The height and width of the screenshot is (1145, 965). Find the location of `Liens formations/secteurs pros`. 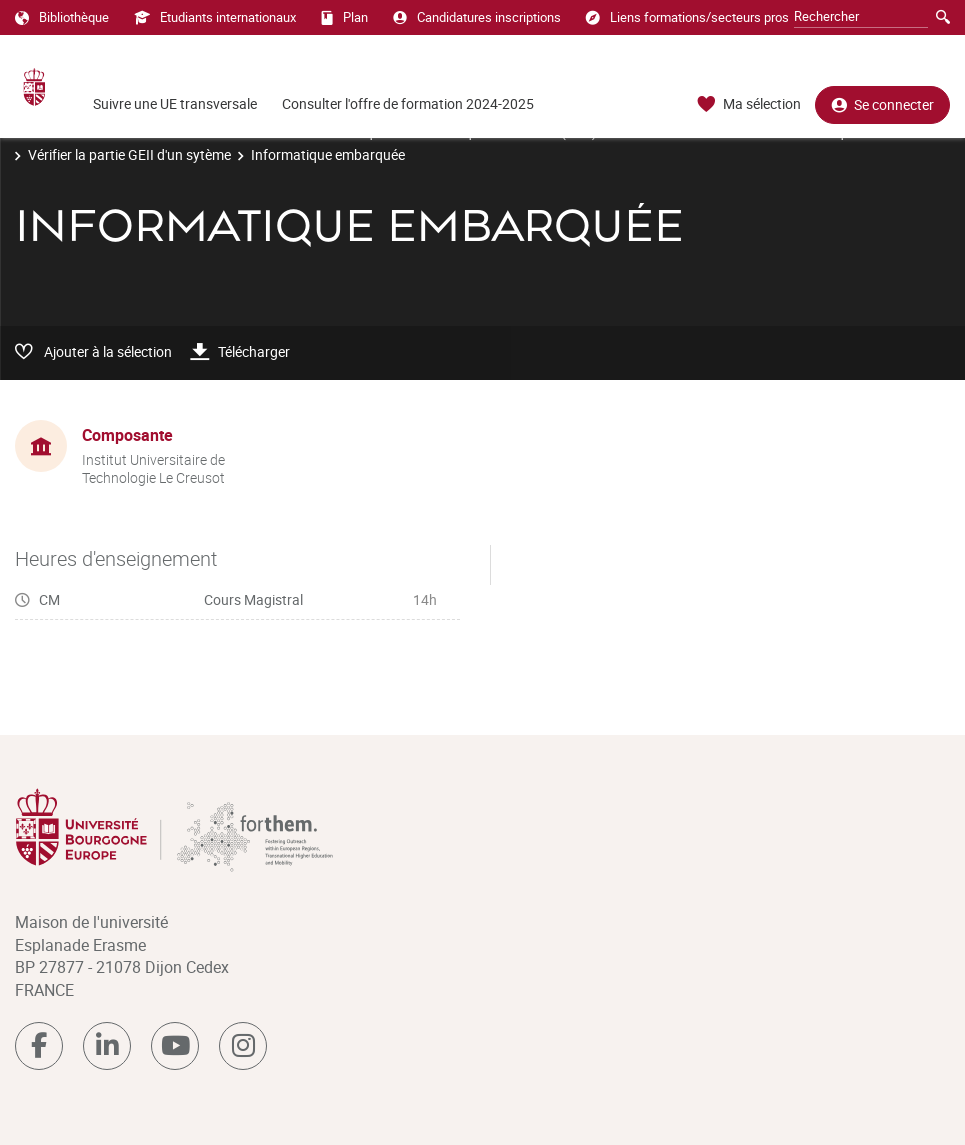

Liens formations/secteurs pros is located at coordinates (687, 17).